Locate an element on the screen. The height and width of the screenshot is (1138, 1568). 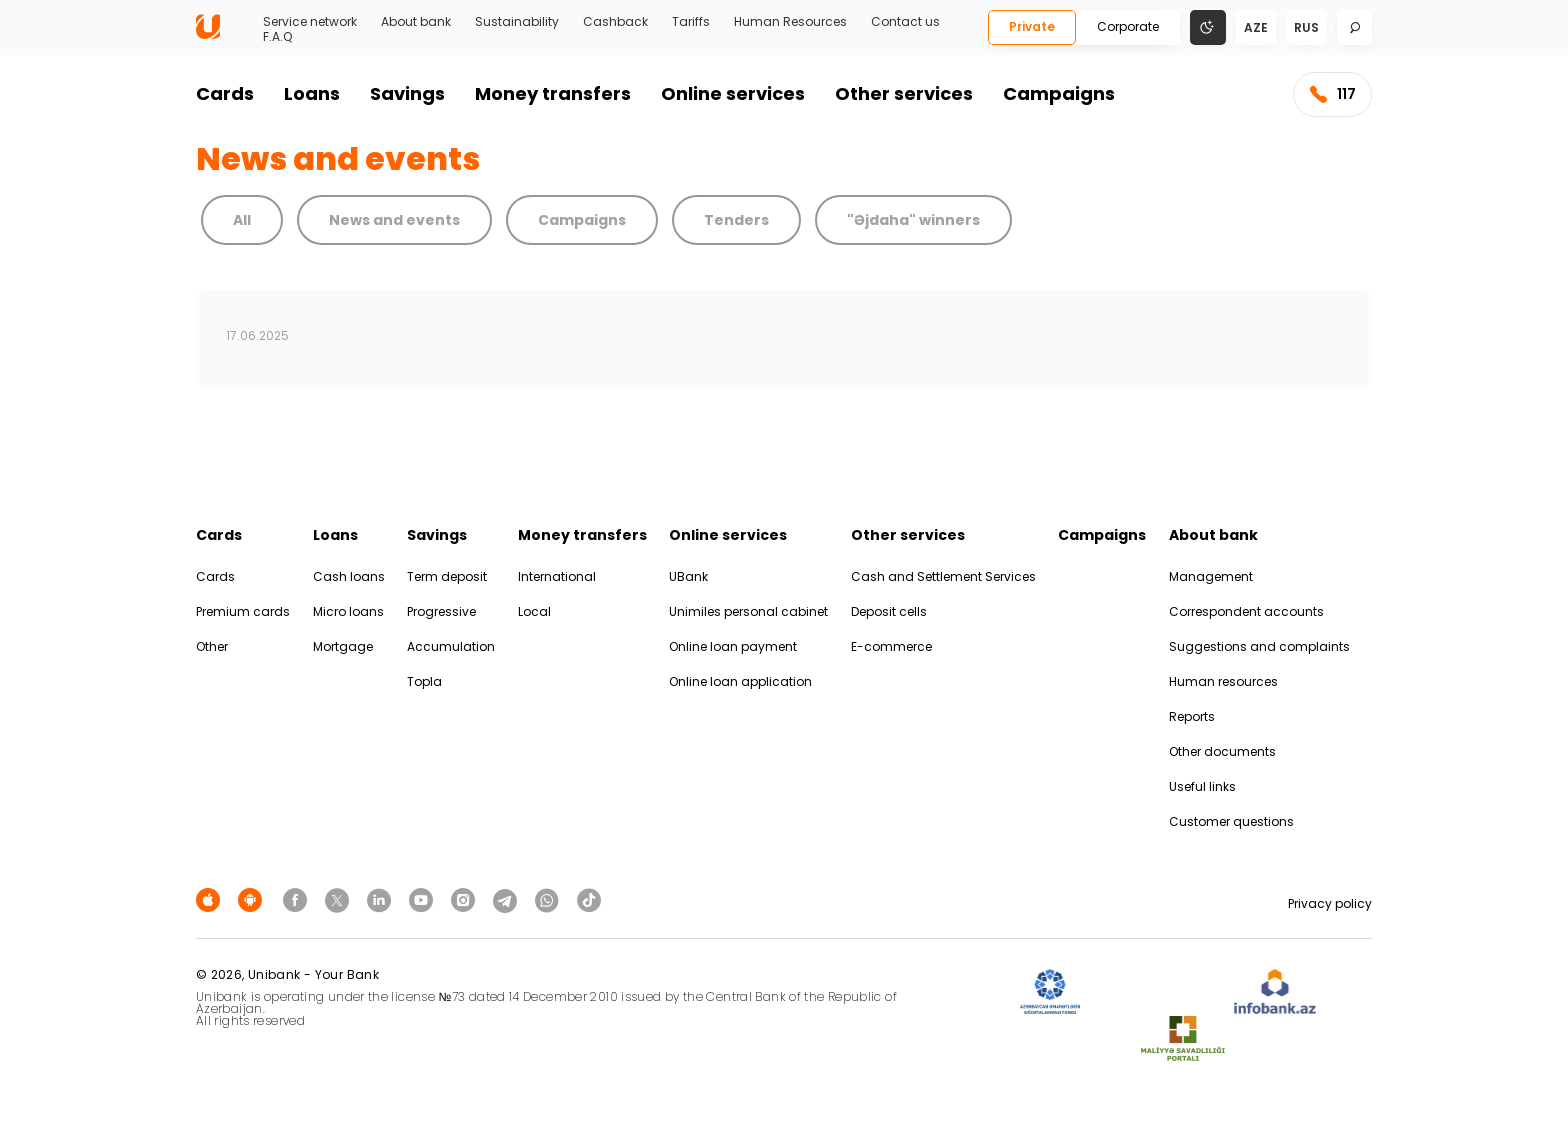
Cashback is located at coordinates (615, 22).